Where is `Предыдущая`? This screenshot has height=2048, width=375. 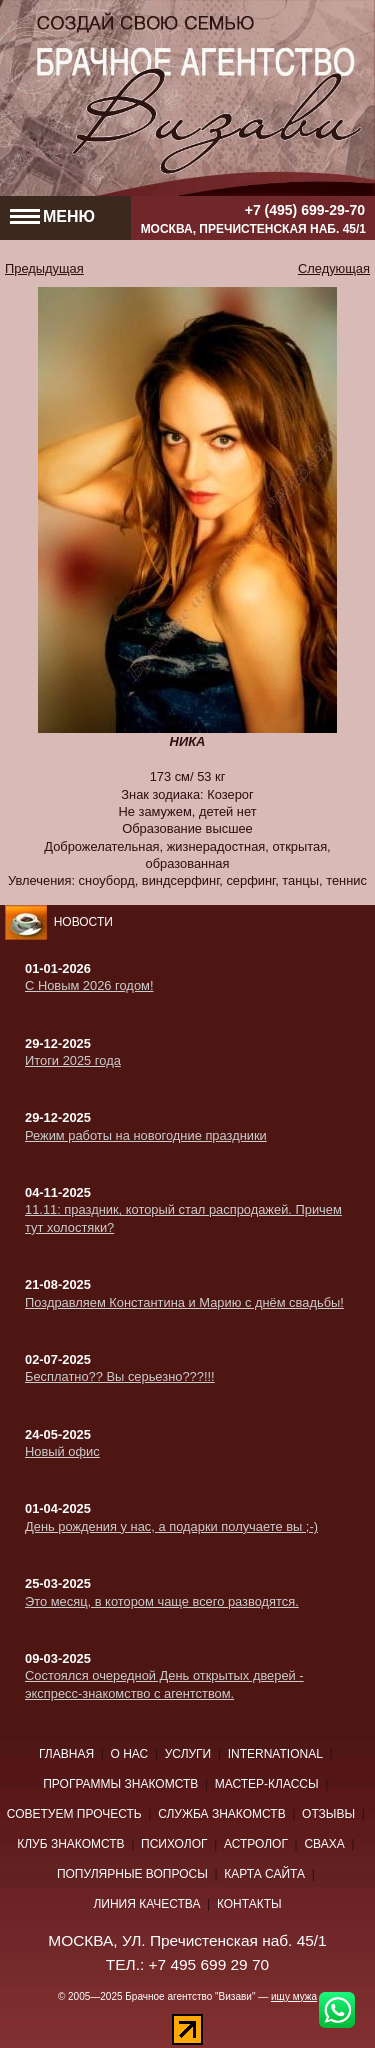 Предыдущая is located at coordinates (44, 268).